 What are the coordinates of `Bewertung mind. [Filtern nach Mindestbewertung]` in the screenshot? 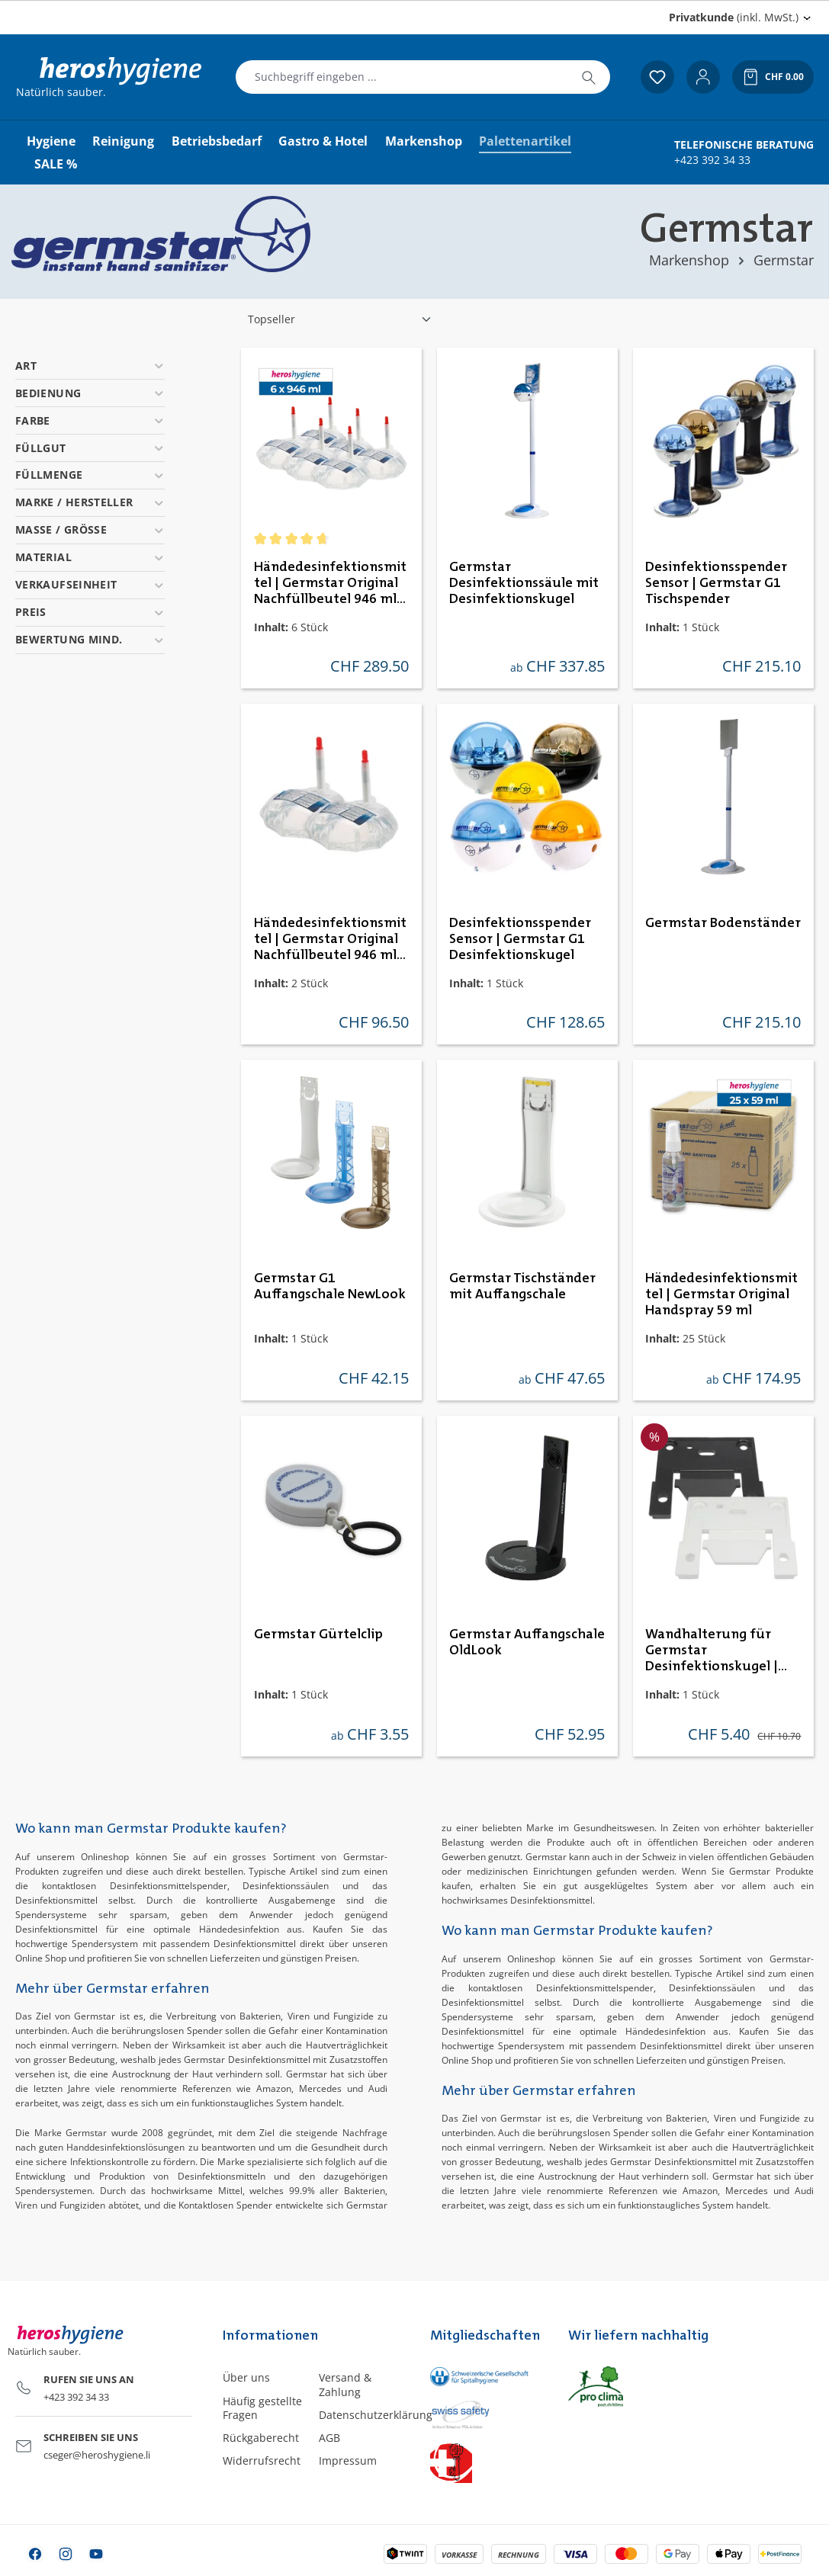 It's located at (90, 639).